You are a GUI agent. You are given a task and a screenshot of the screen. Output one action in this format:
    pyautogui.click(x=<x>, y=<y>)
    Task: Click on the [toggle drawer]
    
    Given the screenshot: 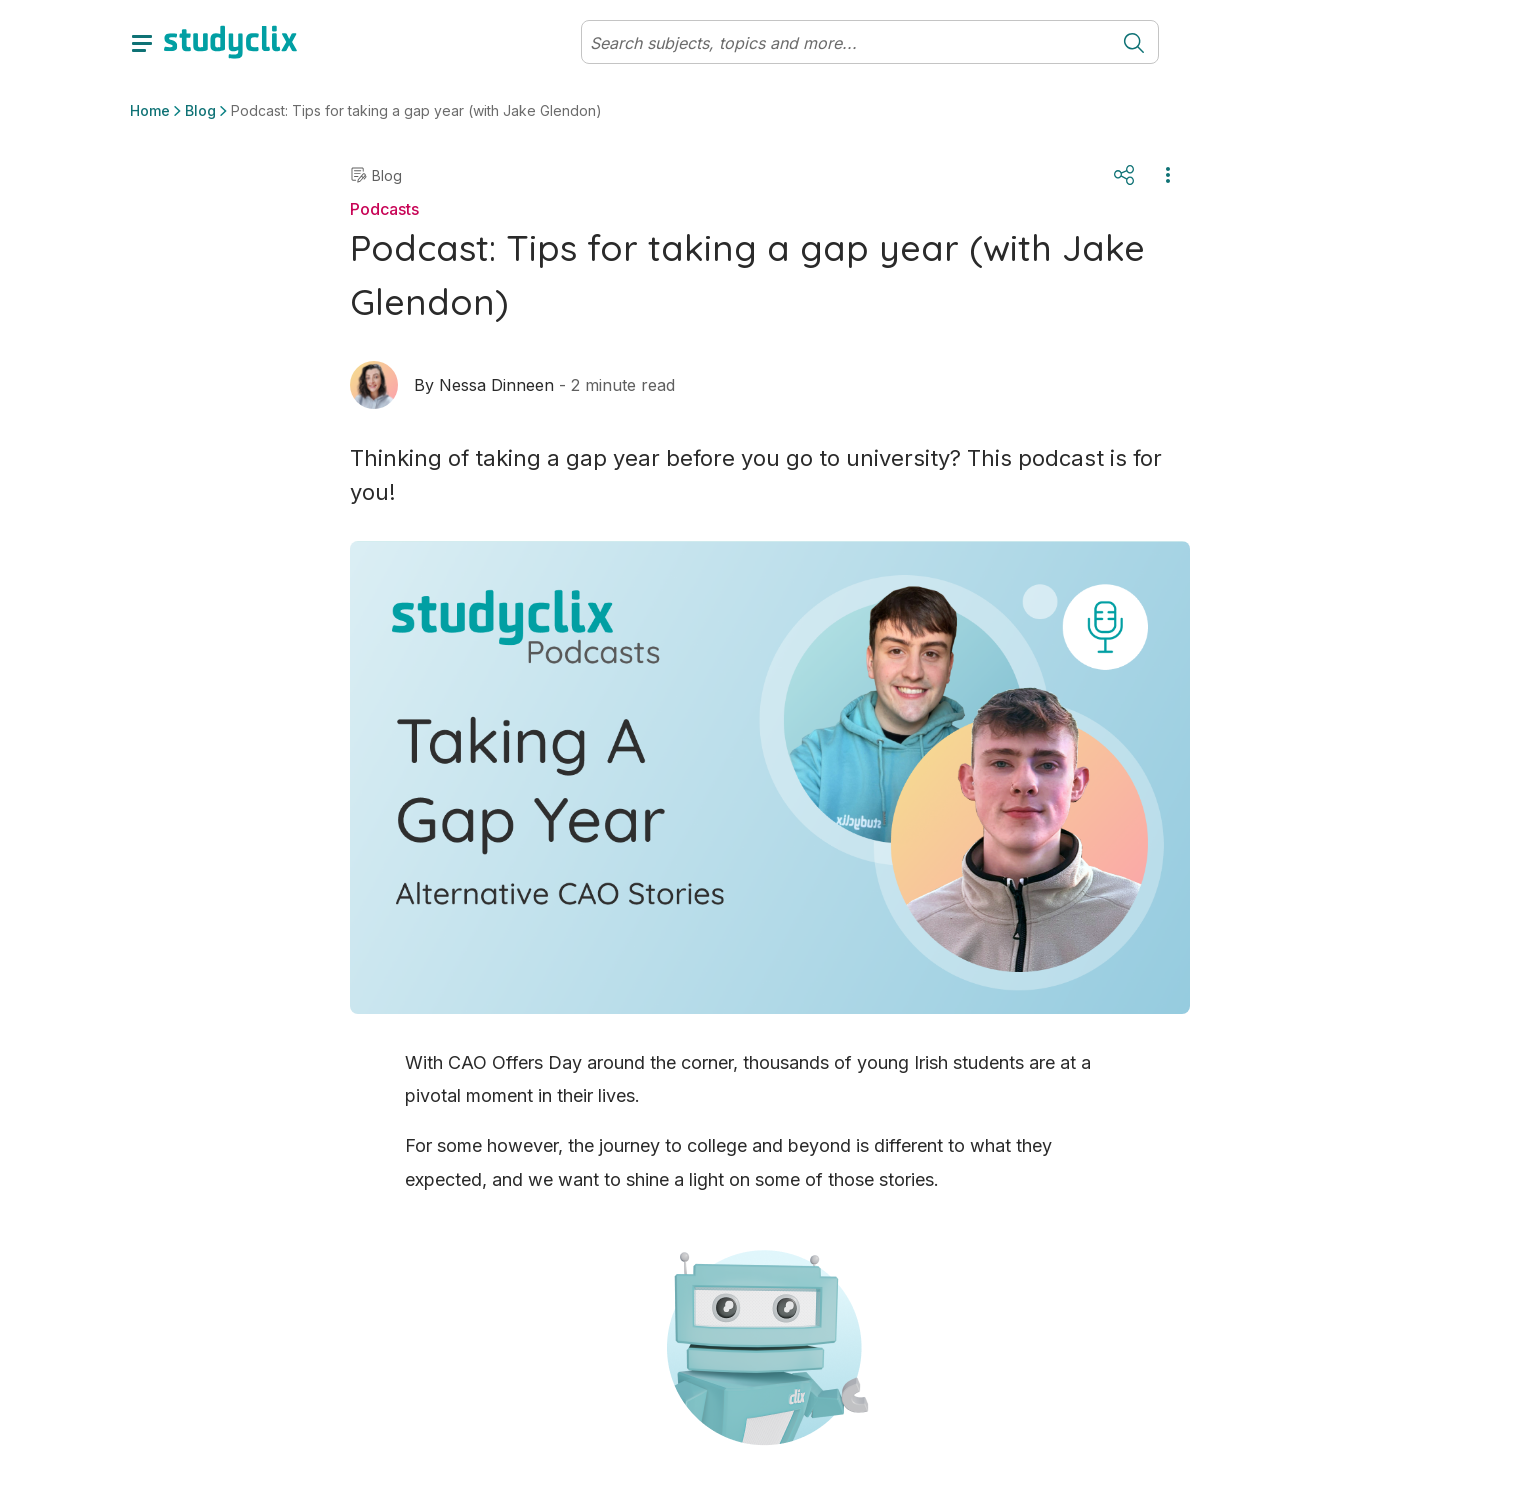 What is the action you would take?
    pyautogui.click(x=142, y=42)
    